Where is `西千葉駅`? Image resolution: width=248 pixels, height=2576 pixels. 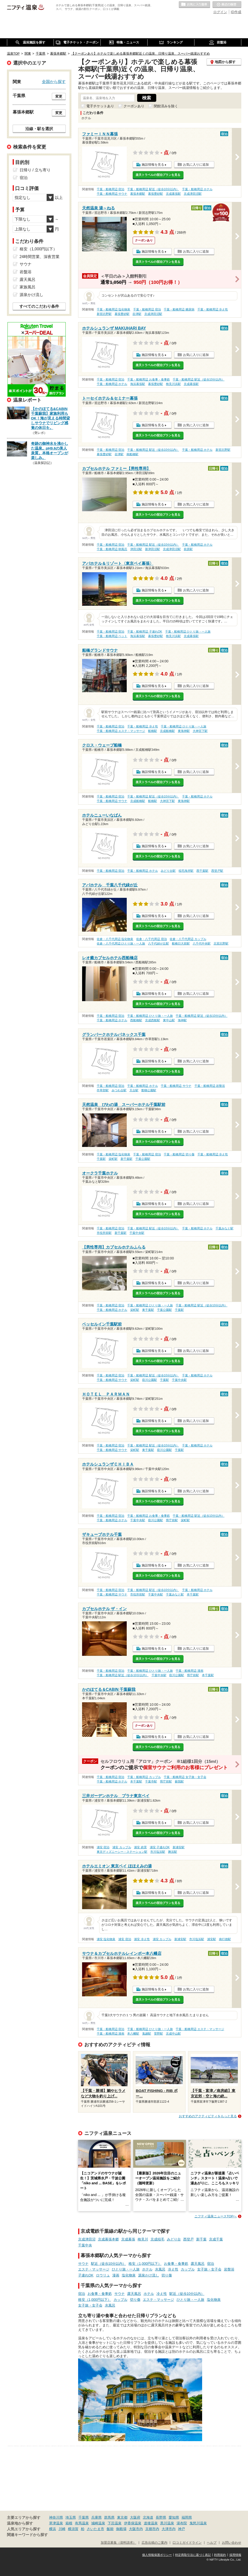 西千葉駅 is located at coordinates (202, 870).